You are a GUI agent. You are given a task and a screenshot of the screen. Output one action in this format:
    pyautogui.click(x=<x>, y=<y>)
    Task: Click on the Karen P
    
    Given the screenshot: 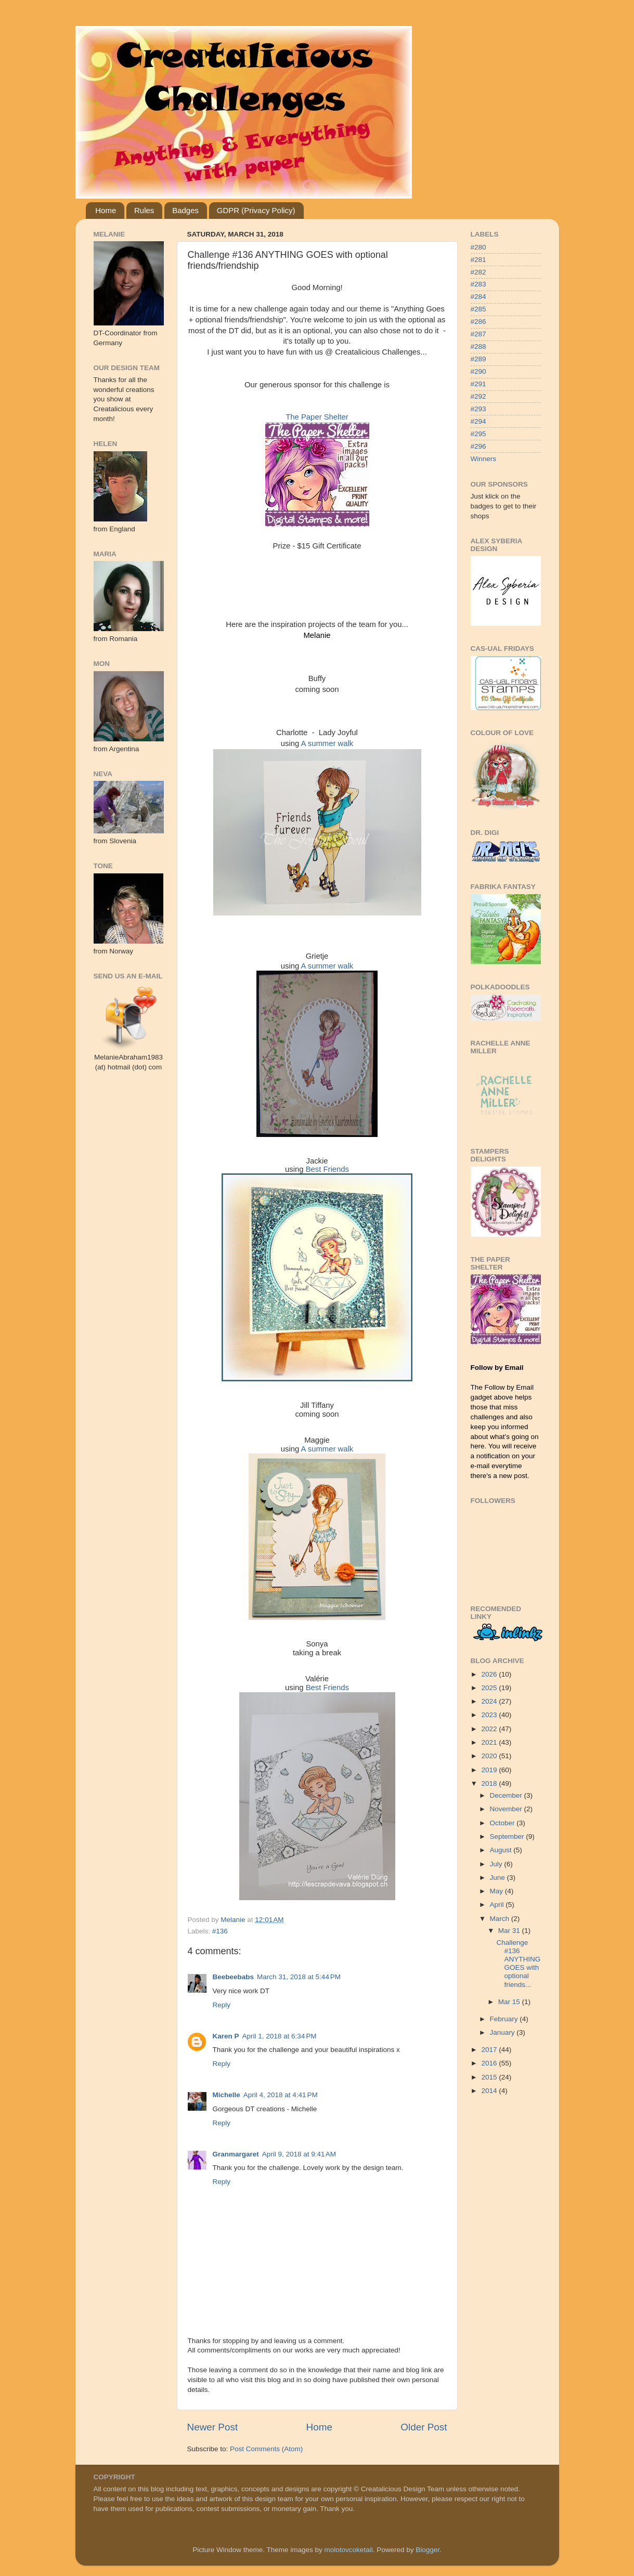 What is the action you would take?
    pyautogui.click(x=226, y=2036)
    